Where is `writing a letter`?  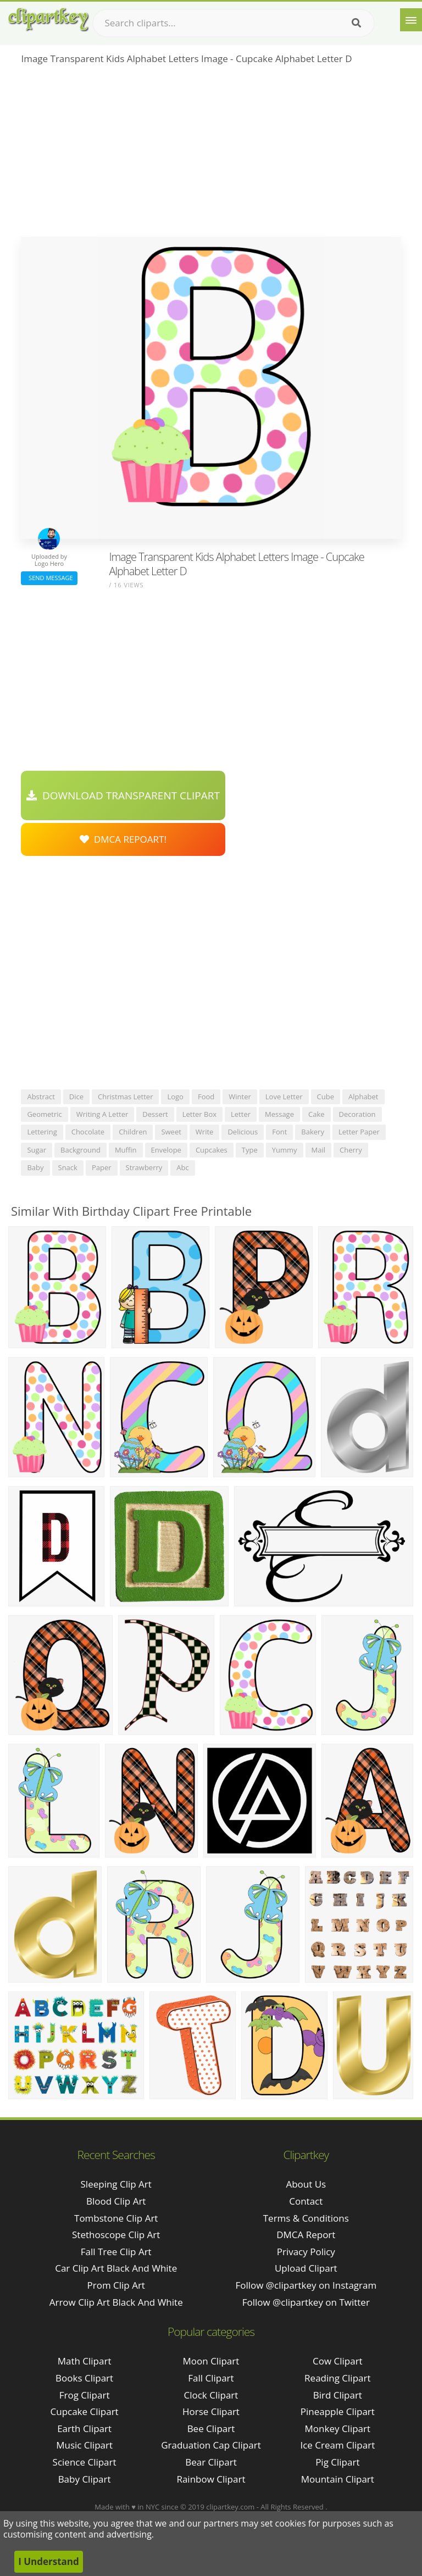
writing a letter is located at coordinates (102, 1114).